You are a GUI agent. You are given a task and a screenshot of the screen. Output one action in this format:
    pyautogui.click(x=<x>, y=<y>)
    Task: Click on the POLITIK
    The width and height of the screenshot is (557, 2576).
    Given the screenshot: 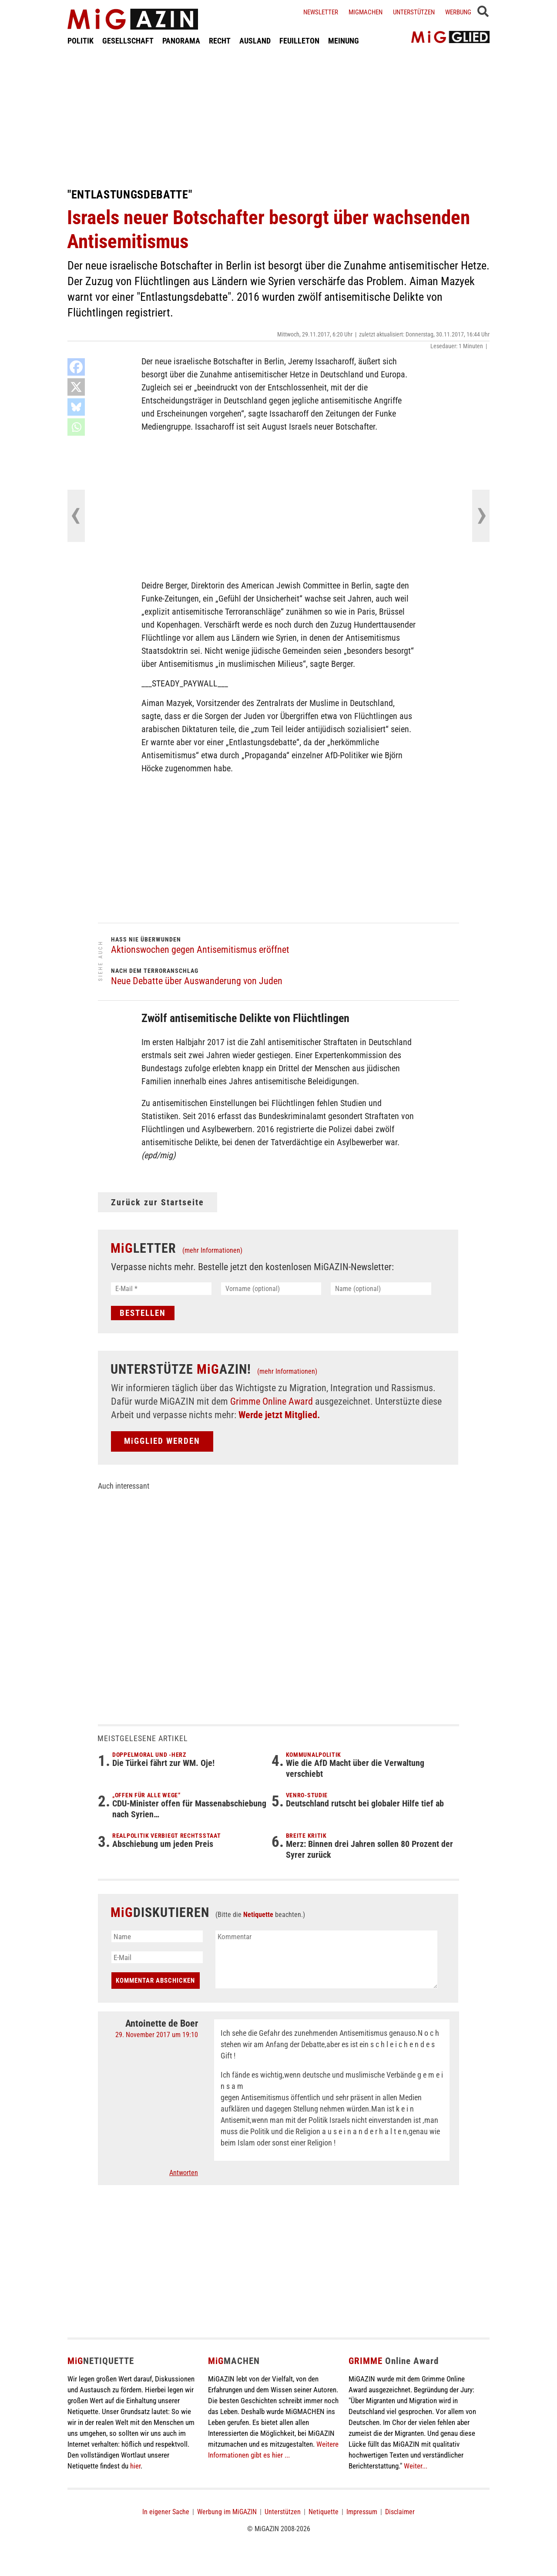 What is the action you would take?
    pyautogui.click(x=80, y=40)
    